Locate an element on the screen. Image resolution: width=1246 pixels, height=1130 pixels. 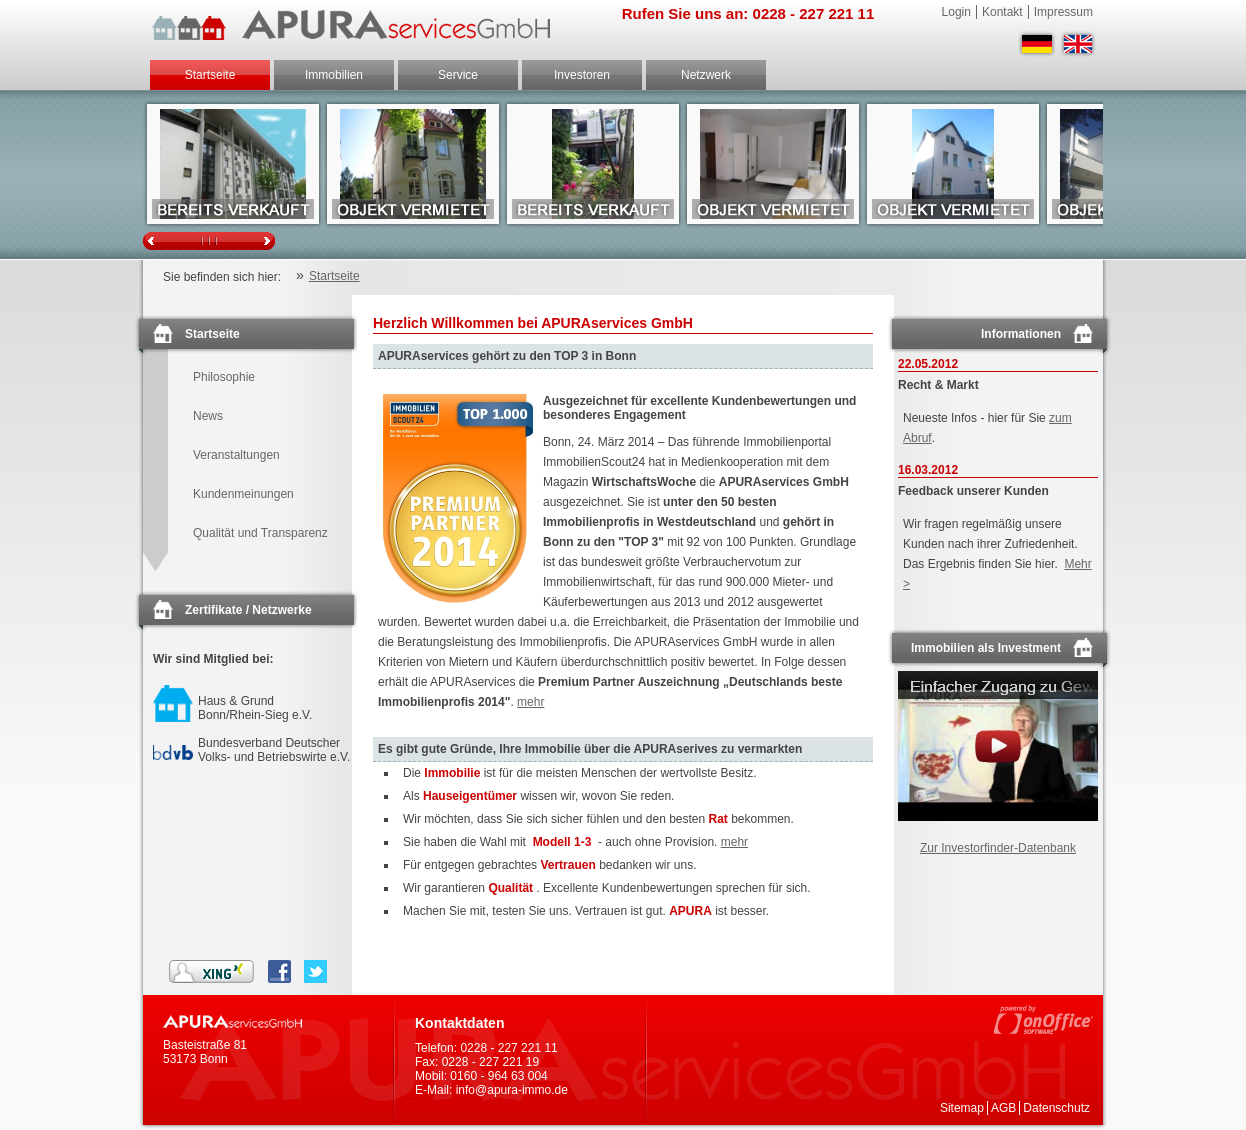
Philosophie is located at coordinates (224, 377).